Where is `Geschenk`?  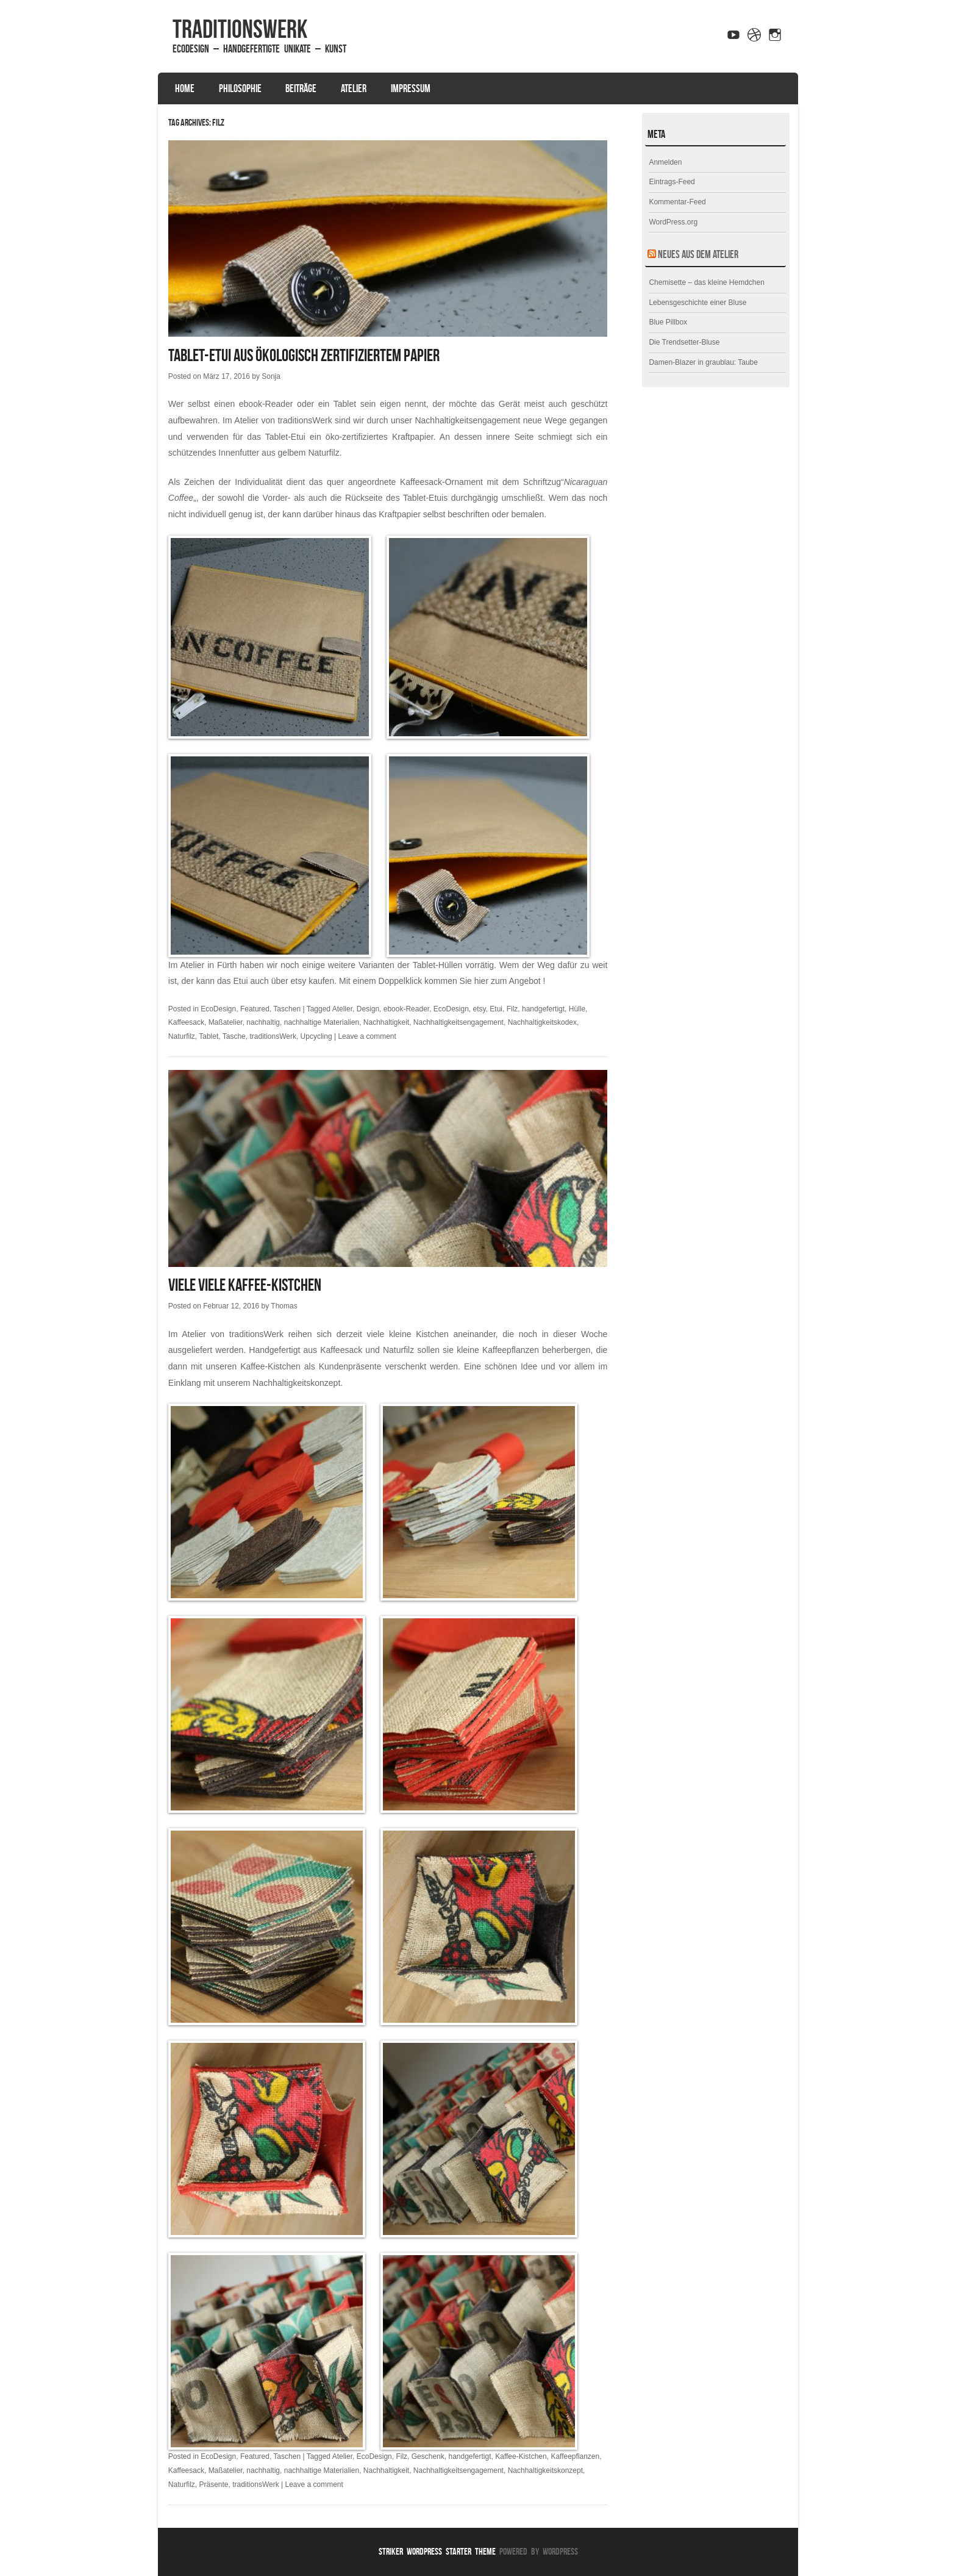 Geschenk is located at coordinates (428, 2456).